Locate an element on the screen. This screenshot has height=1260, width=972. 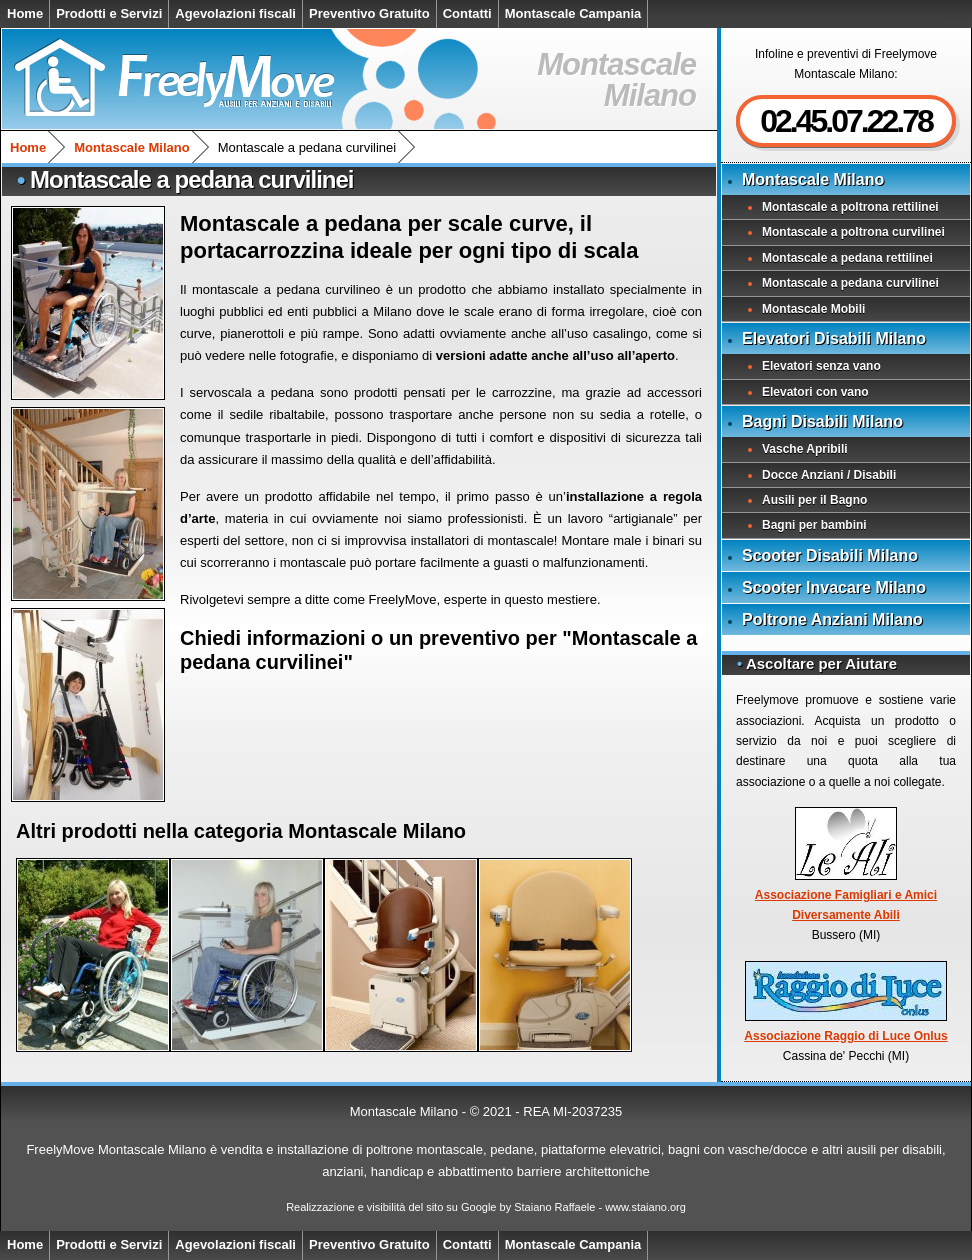
Associazione Raggio di Luce Onlus is located at coordinates (845, 1002).